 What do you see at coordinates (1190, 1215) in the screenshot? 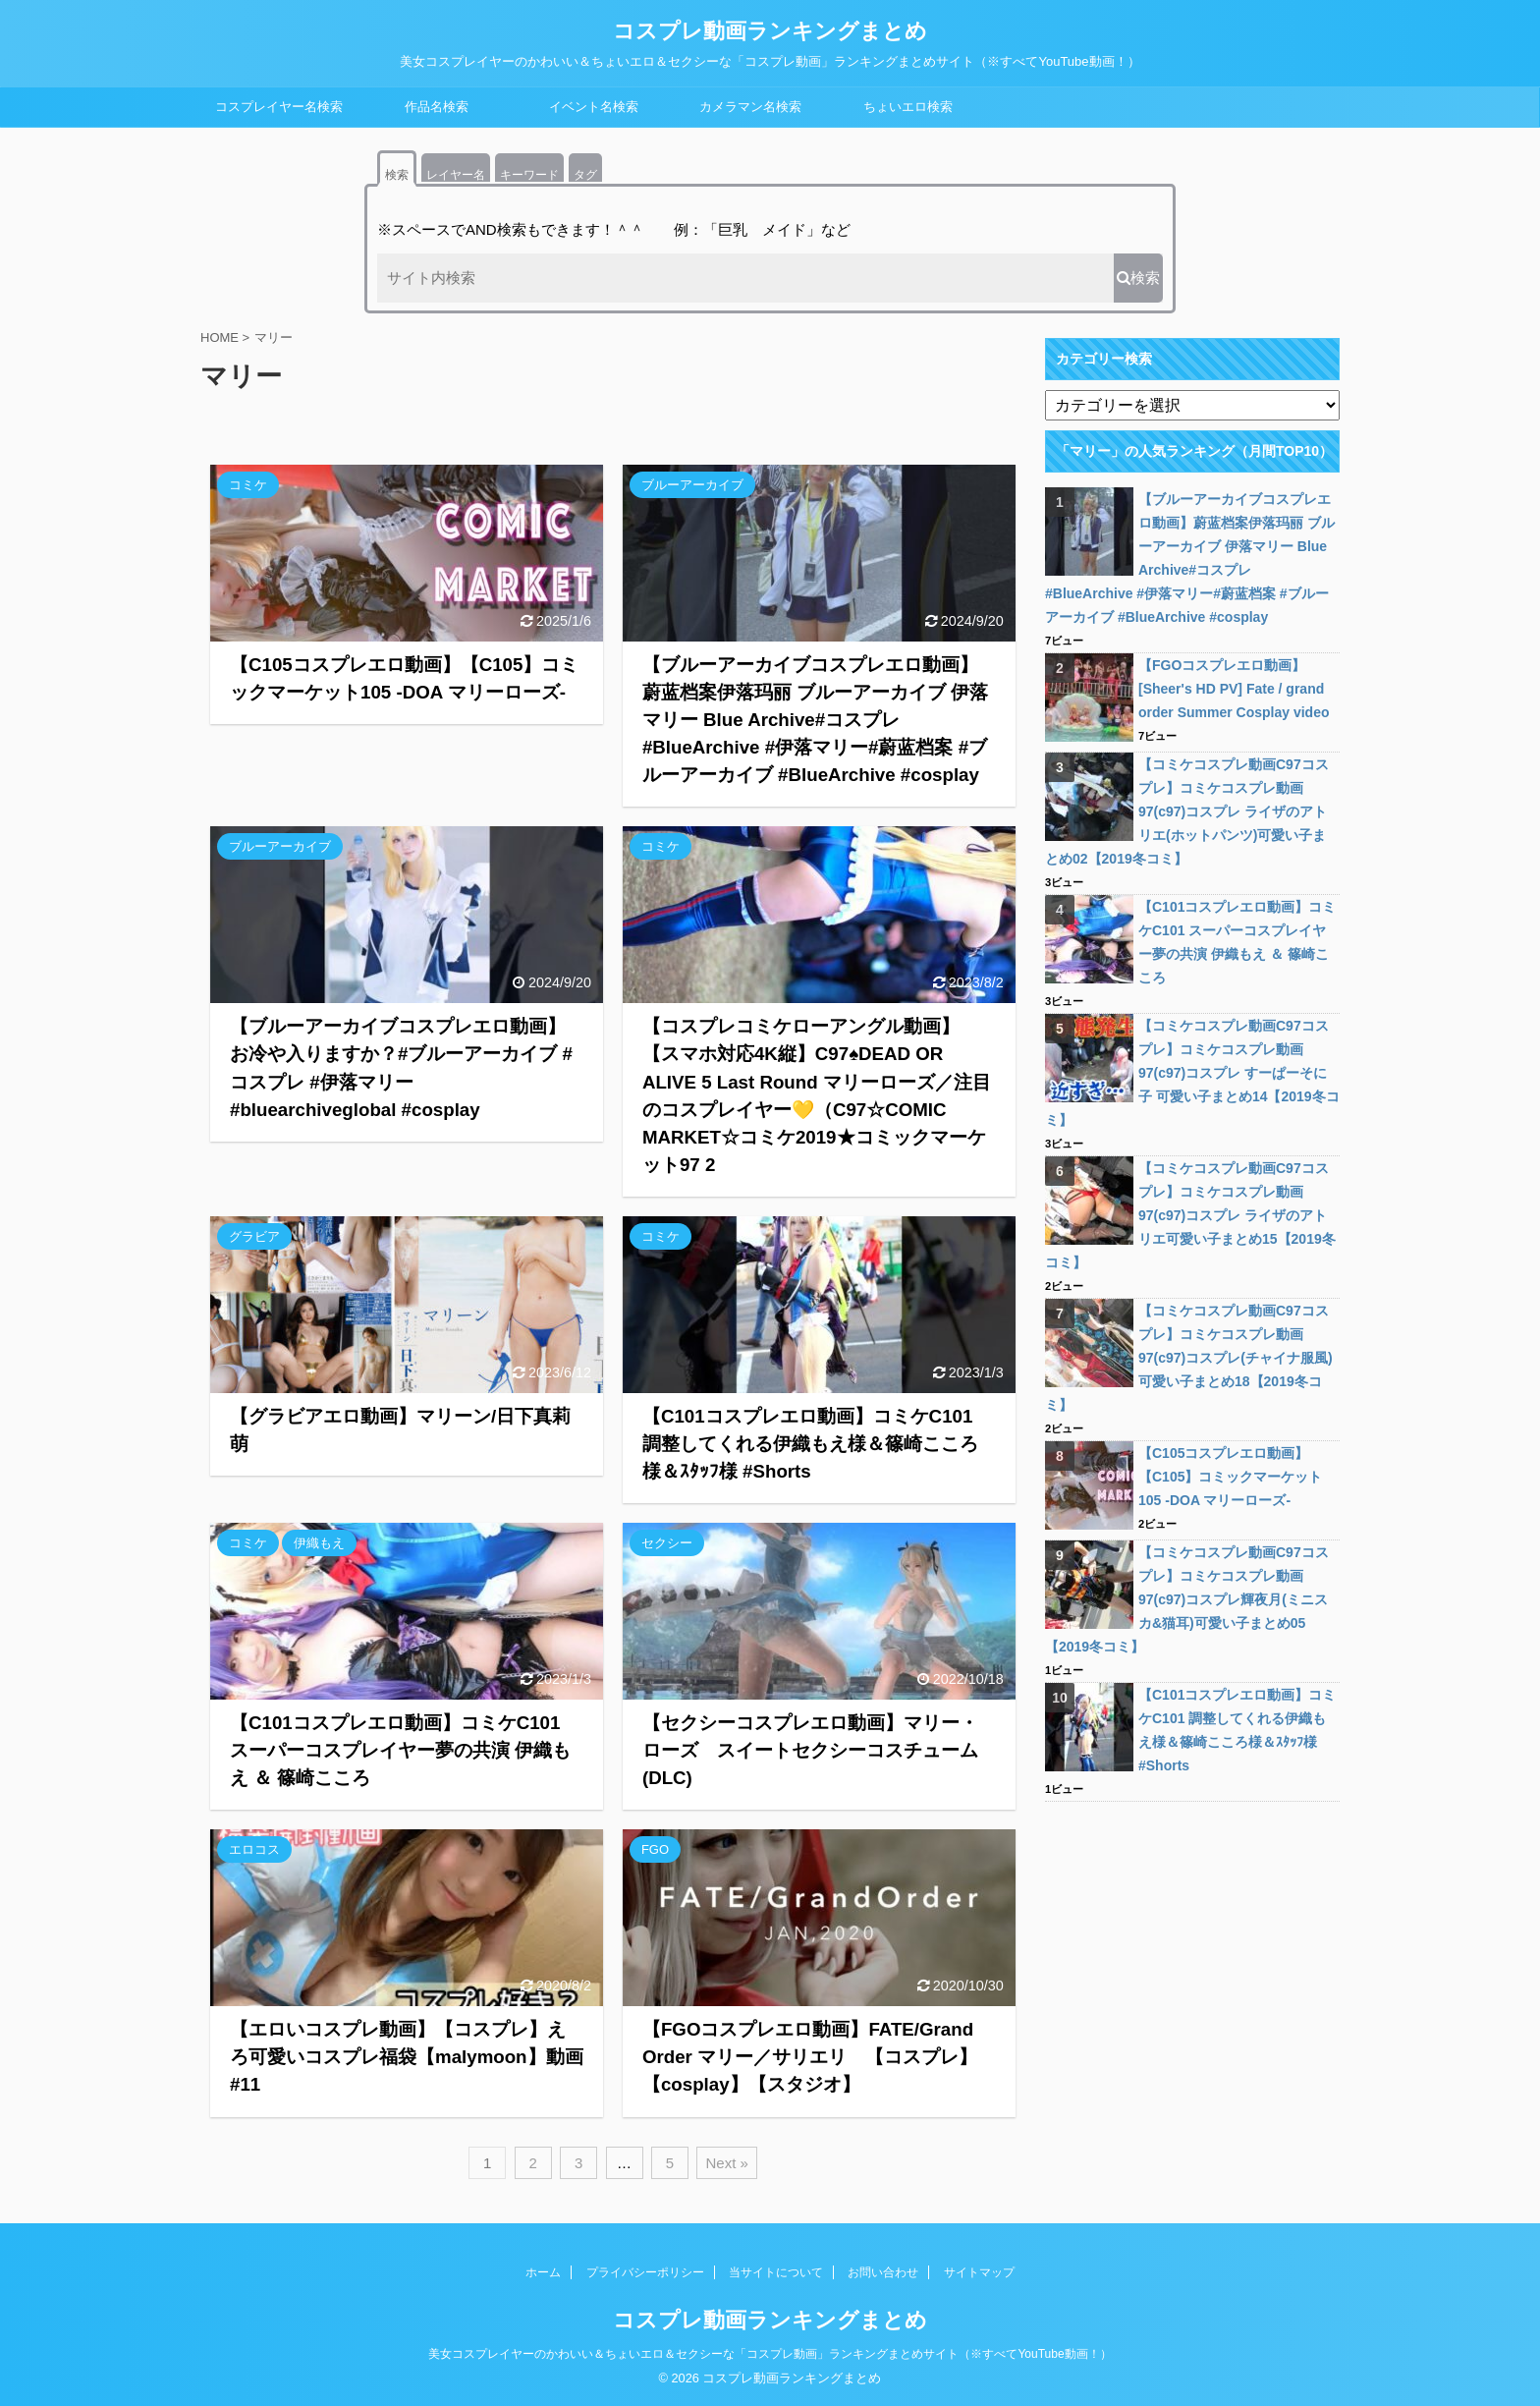
I see `【コミケコスプレ動画C97コスプレ】コミケコスプレ動画97(c97)コスプレ ライザのアトリエ可愛い子まとめ15【2019冬コミ】` at bounding box center [1190, 1215].